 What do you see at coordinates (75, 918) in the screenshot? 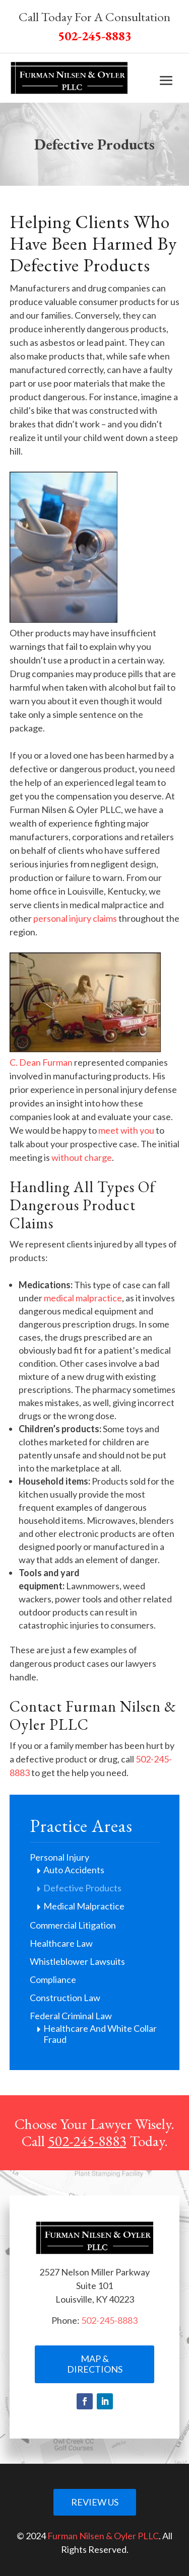
I see `personal injury claims` at bounding box center [75, 918].